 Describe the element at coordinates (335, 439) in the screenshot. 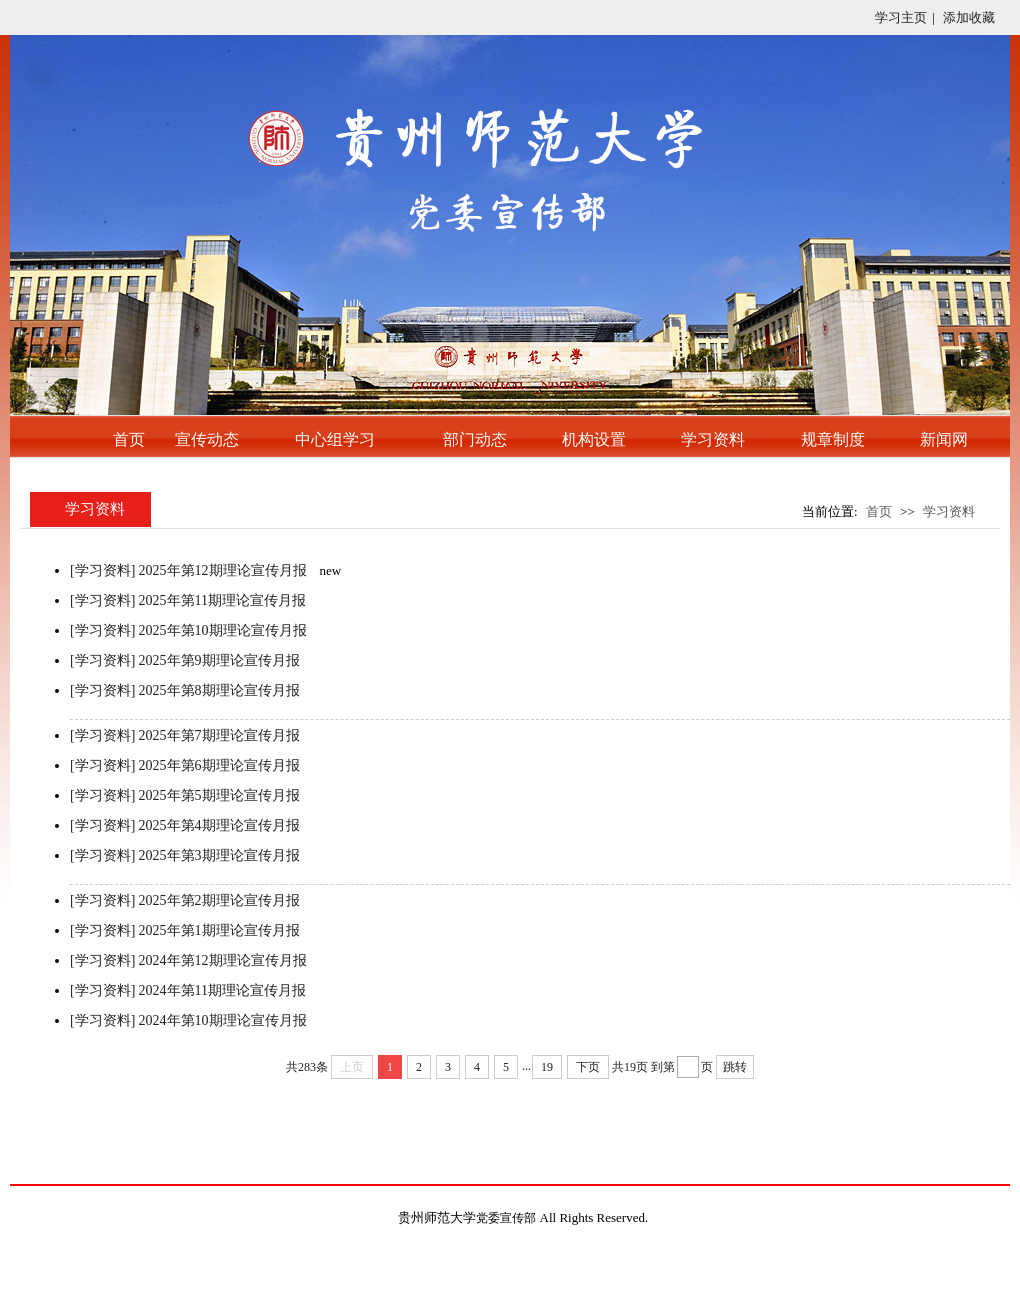

I see `中心组学习` at that location.